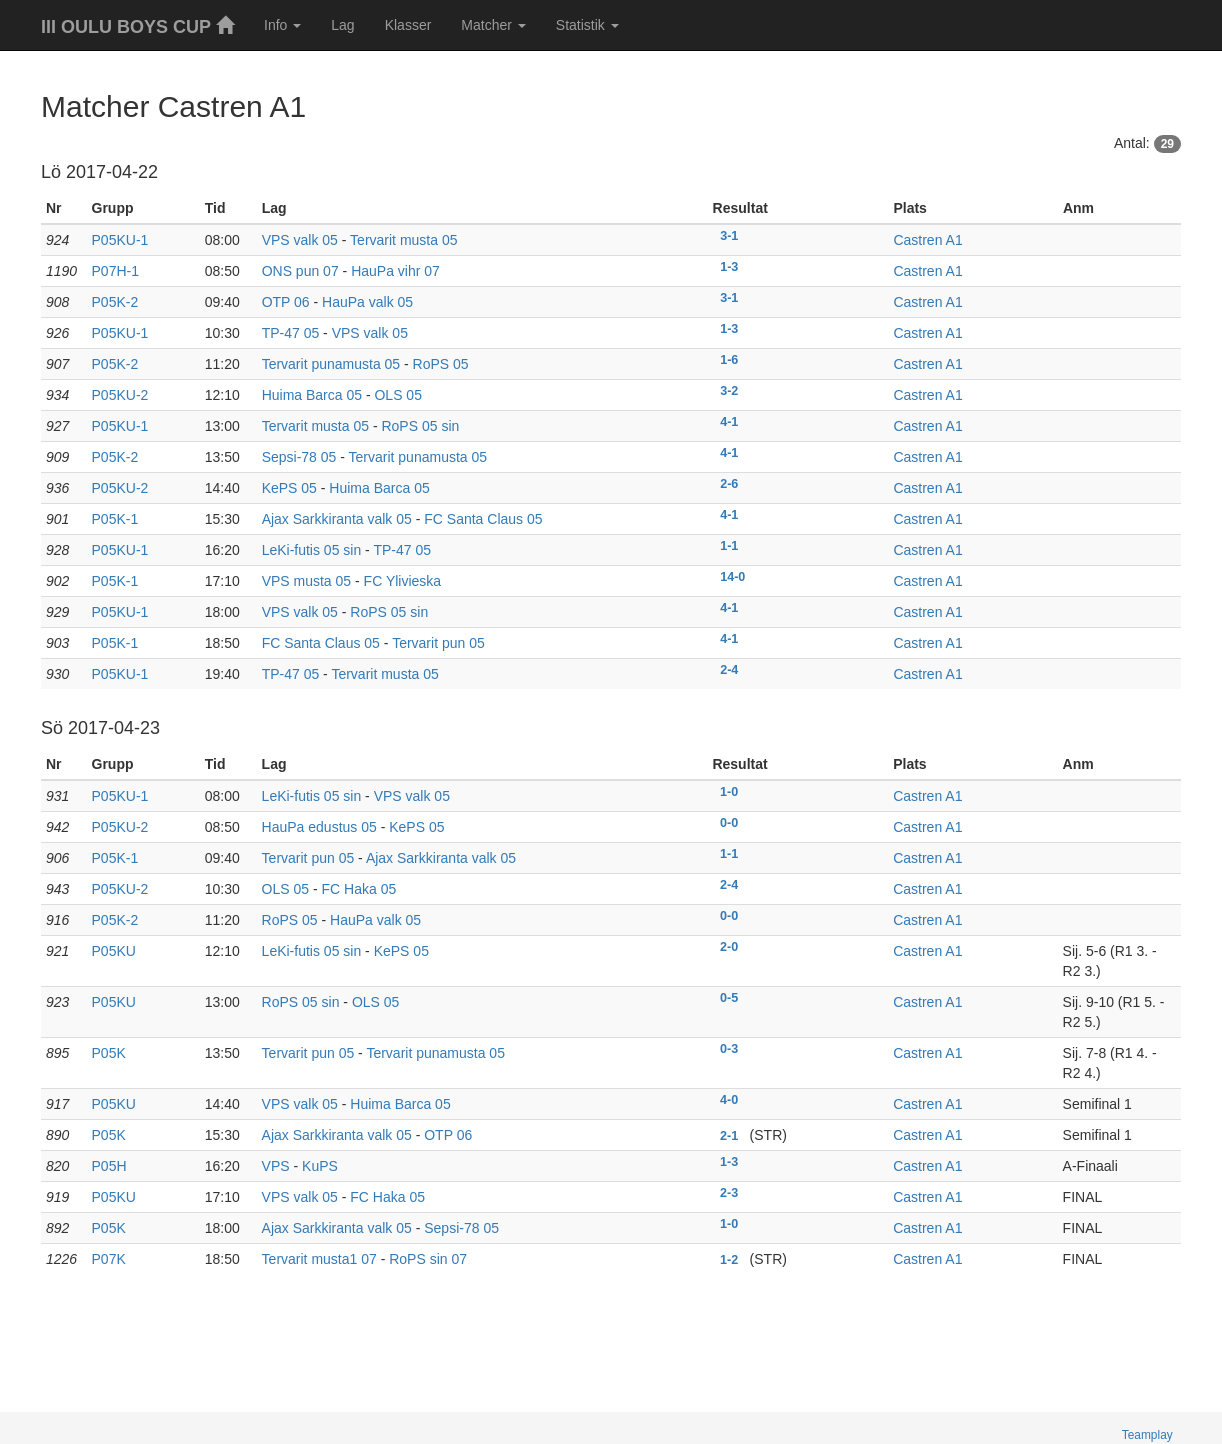 The height and width of the screenshot is (1444, 1222). I want to click on ONS pun 07, so click(300, 271).